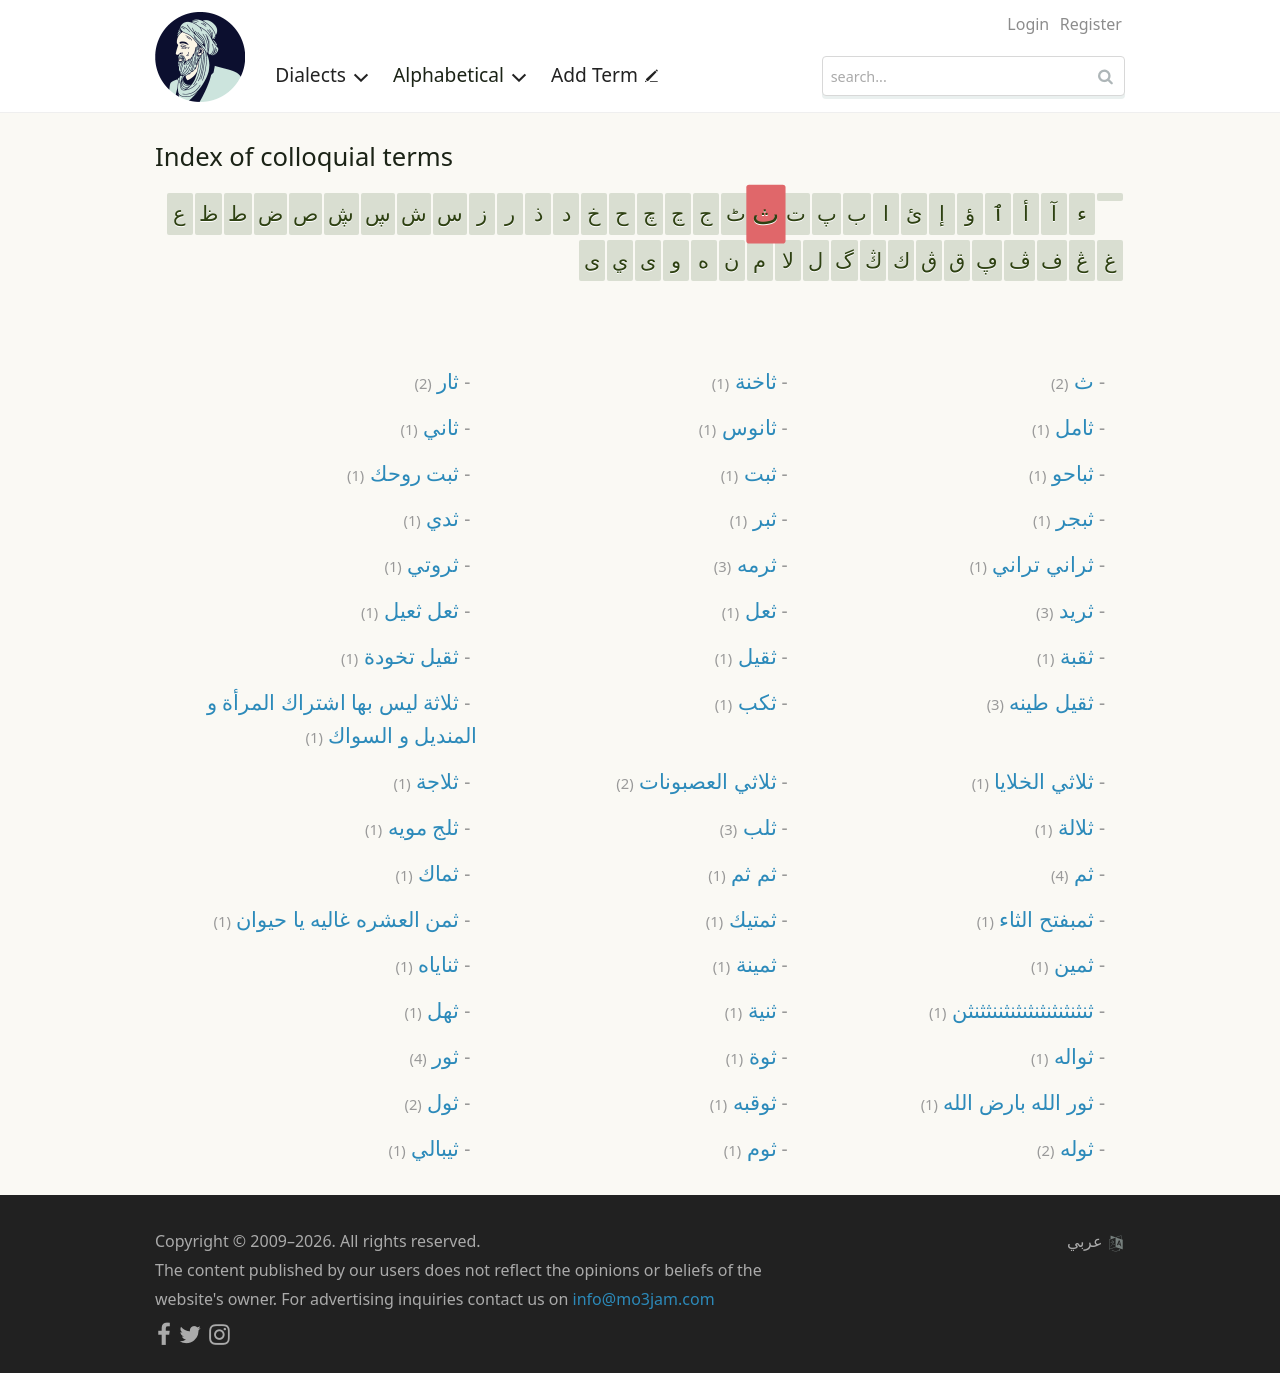 The height and width of the screenshot is (1373, 1280). What do you see at coordinates (741, 918) in the screenshot?
I see `ثمتيك` at bounding box center [741, 918].